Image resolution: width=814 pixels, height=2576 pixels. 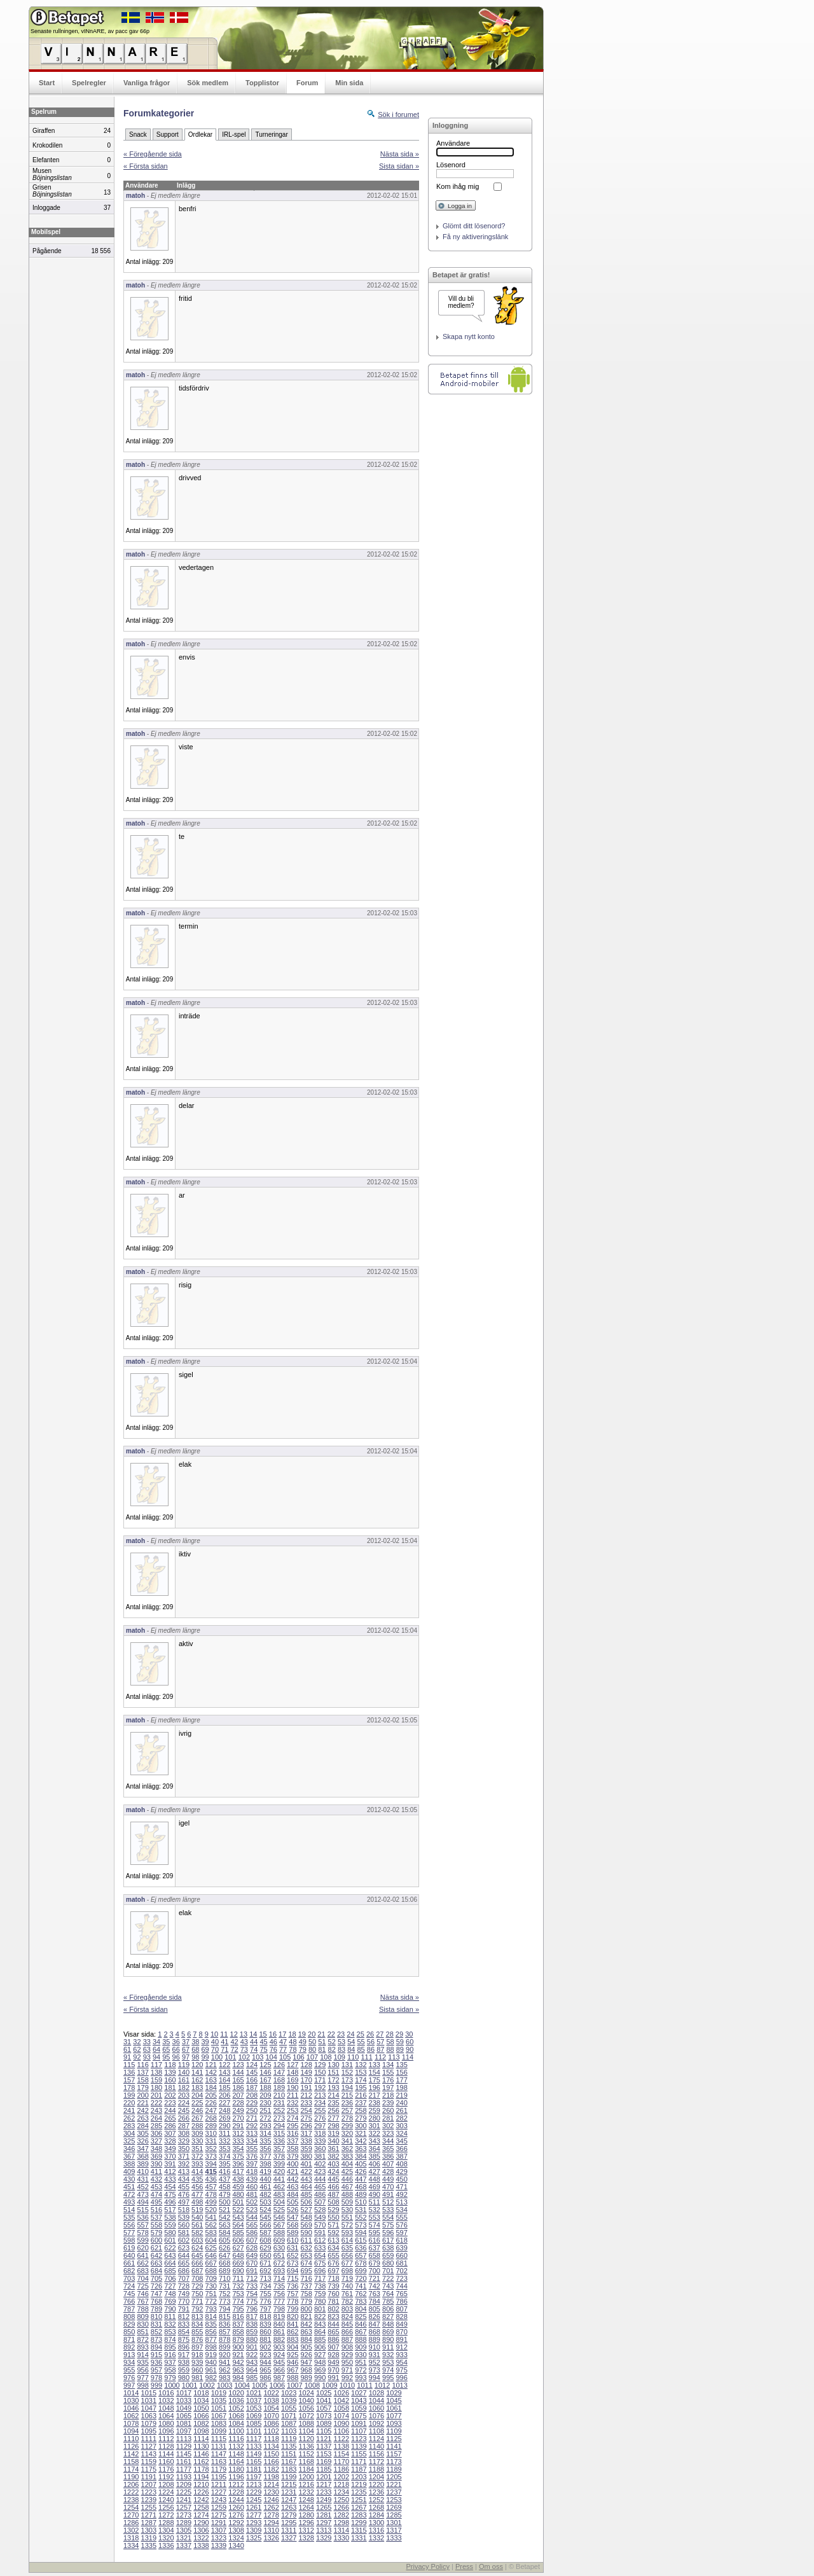 What do you see at coordinates (253, 2507) in the screenshot?
I see `1261` at bounding box center [253, 2507].